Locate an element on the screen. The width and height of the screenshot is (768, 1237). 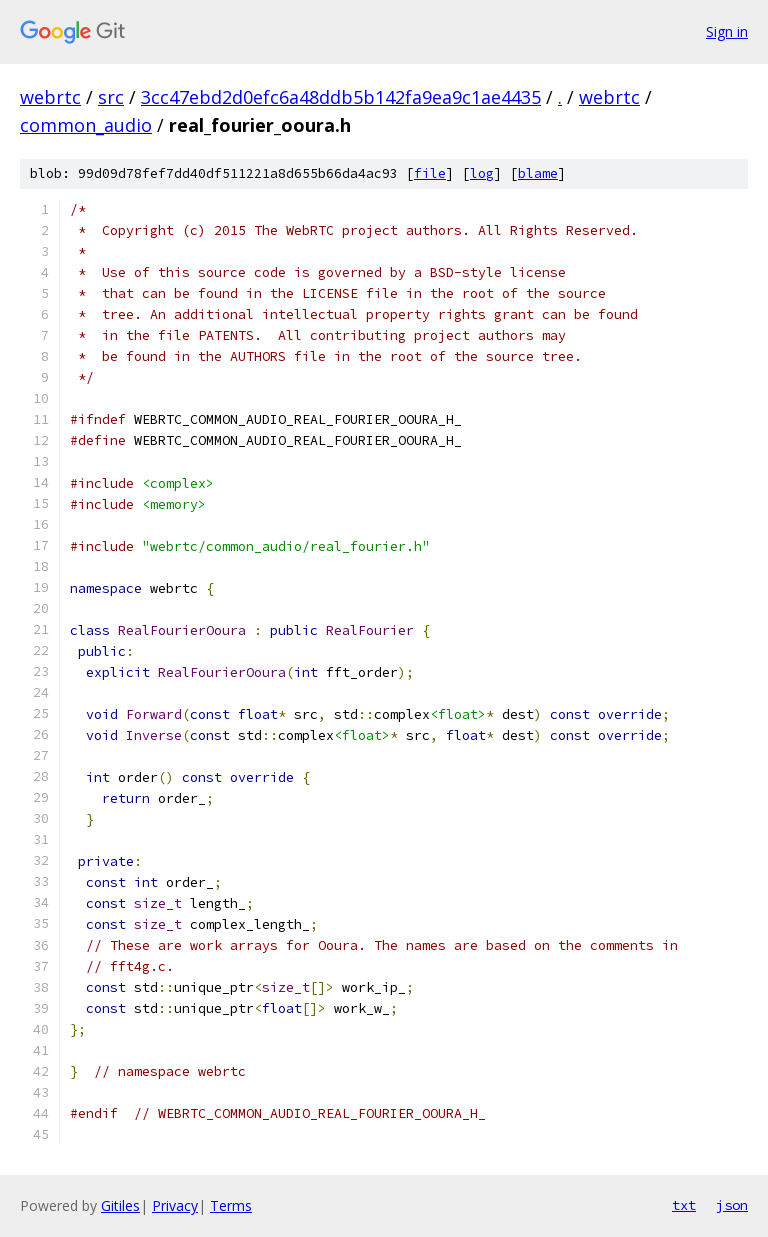
txt is located at coordinates (684, 1205).